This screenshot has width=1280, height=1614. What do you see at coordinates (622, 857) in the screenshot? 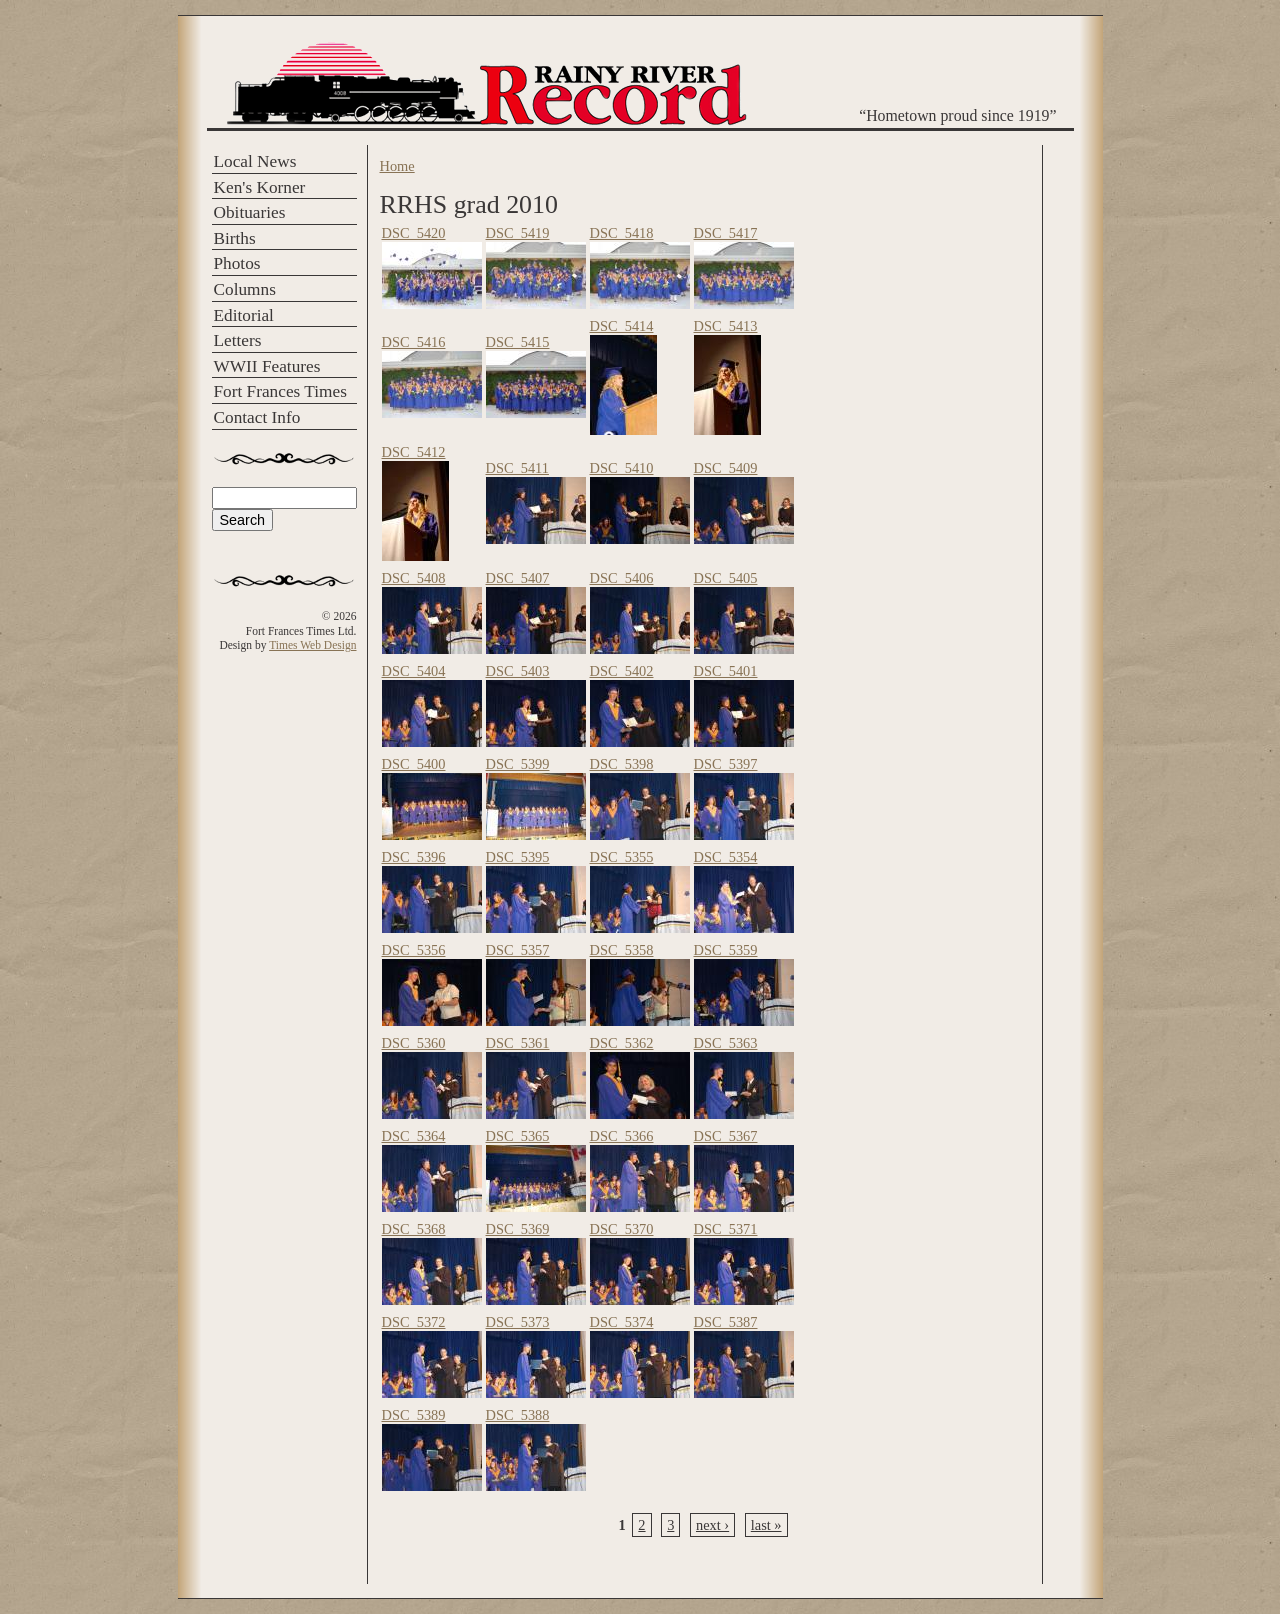
I see `DSC_5355` at bounding box center [622, 857].